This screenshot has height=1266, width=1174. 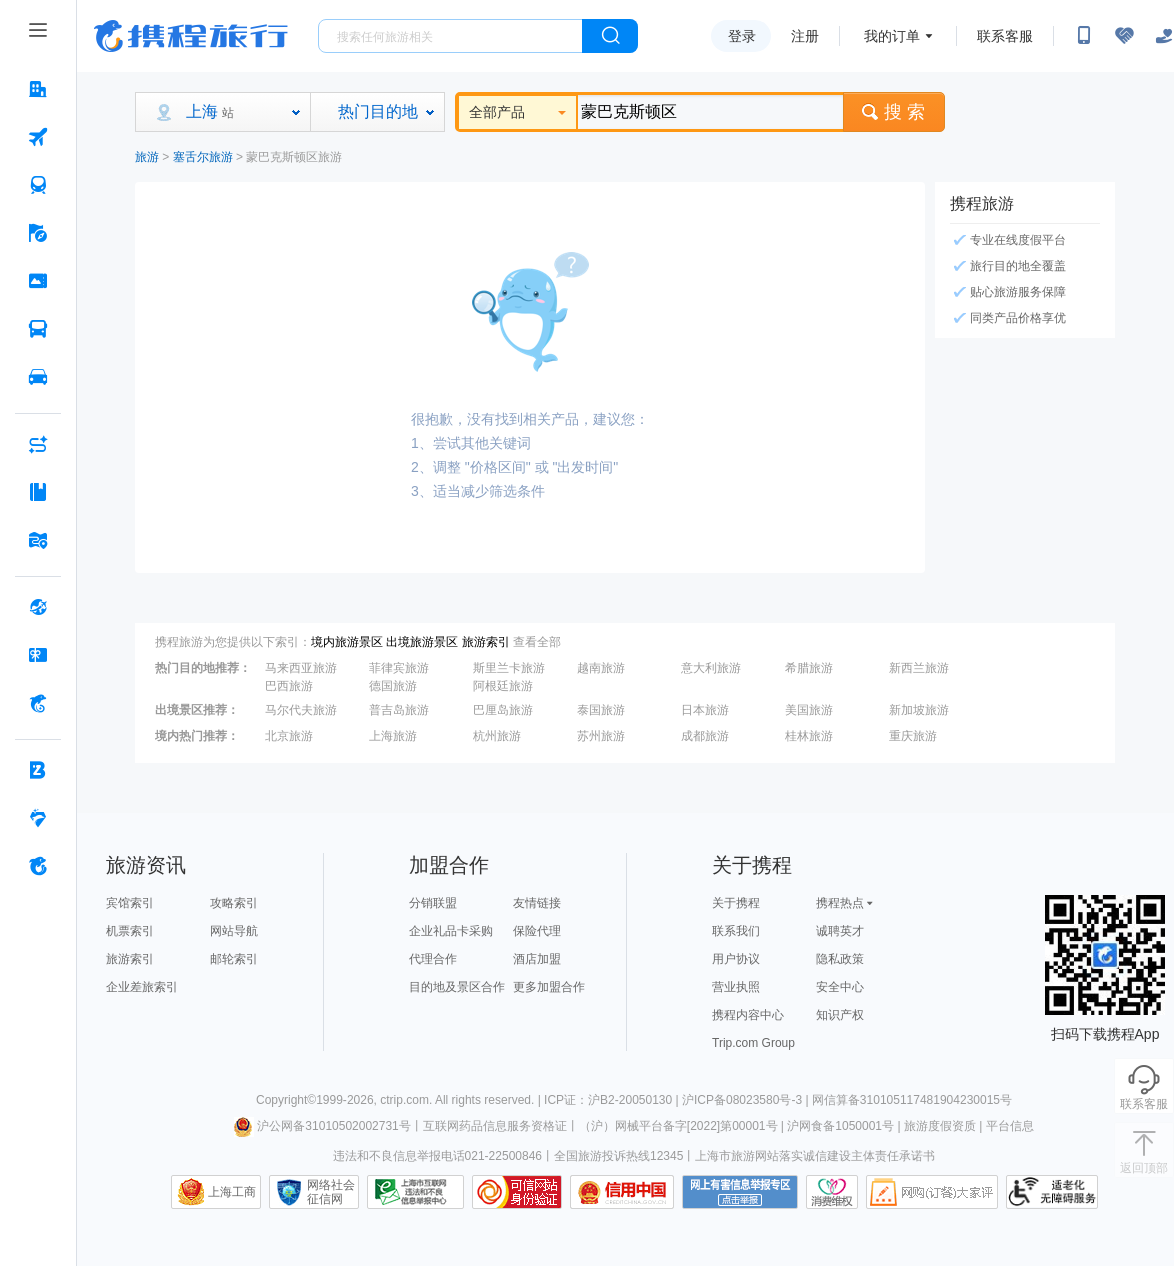 What do you see at coordinates (894, 112) in the screenshot?
I see `搜 索` at bounding box center [894, 112].